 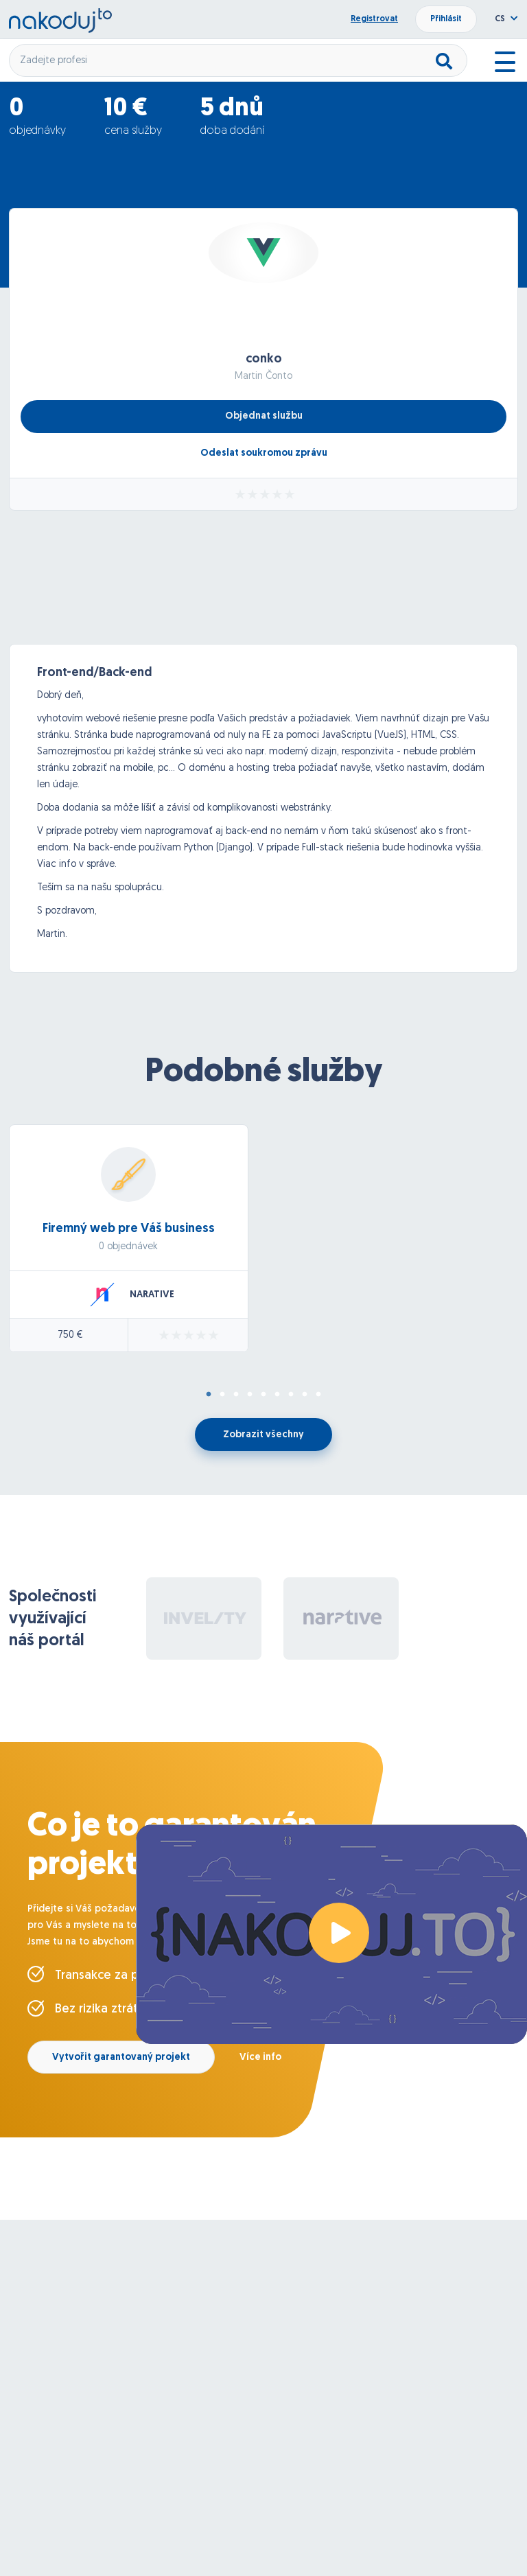 What do you see at coordinates (260, 2057) in the screenshot?
I see `Více info` at bounding box center [260, 2057].